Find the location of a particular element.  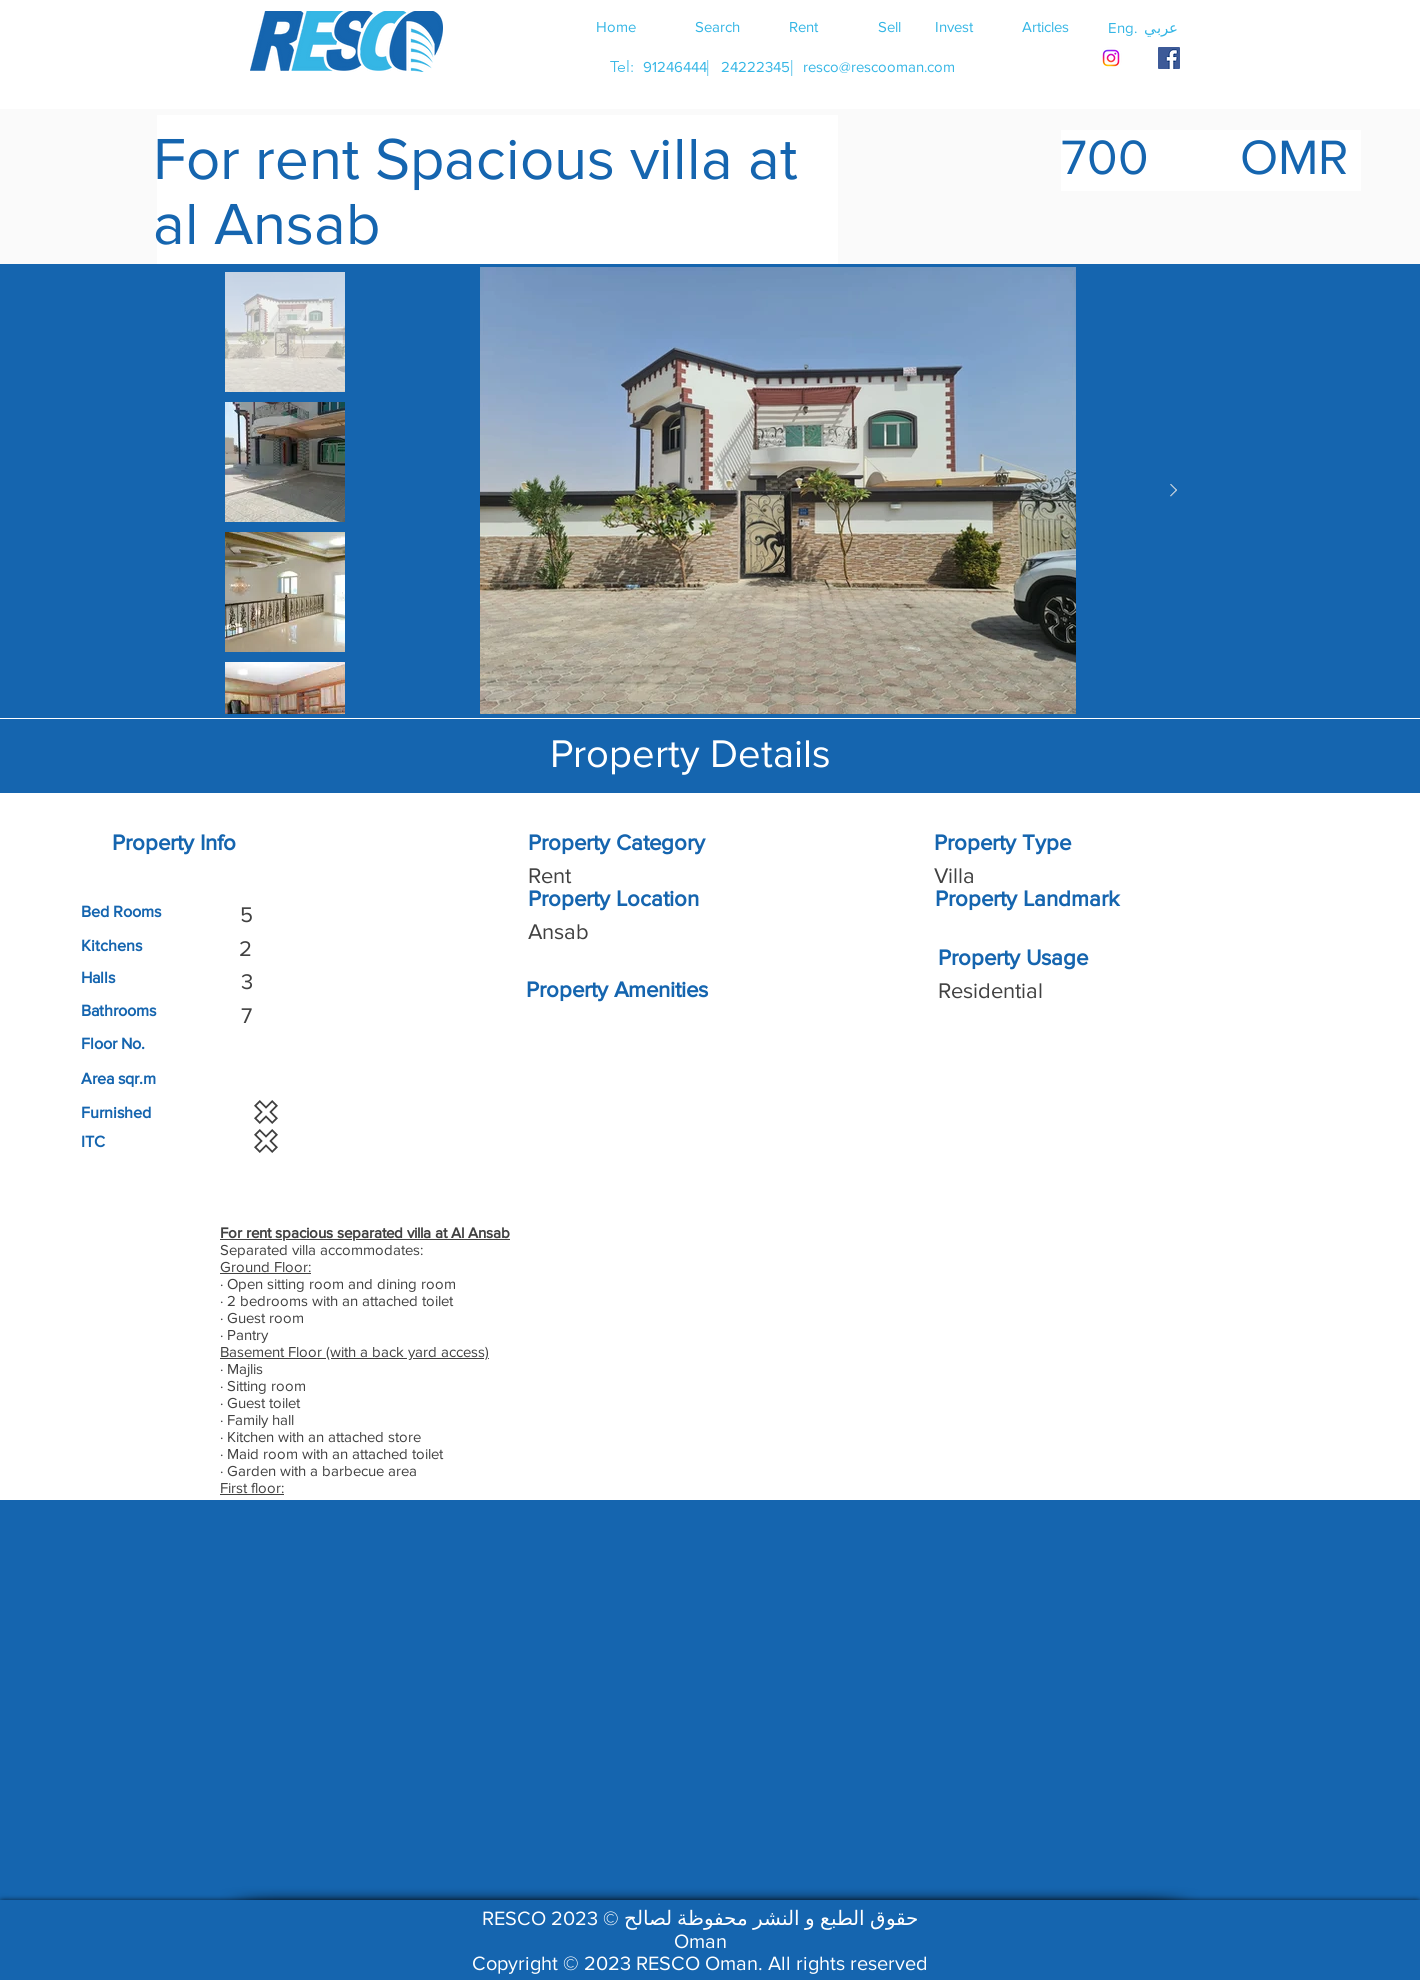

[RESCO OMAN FACEBOOK] is located at coordinates (1169, 58).